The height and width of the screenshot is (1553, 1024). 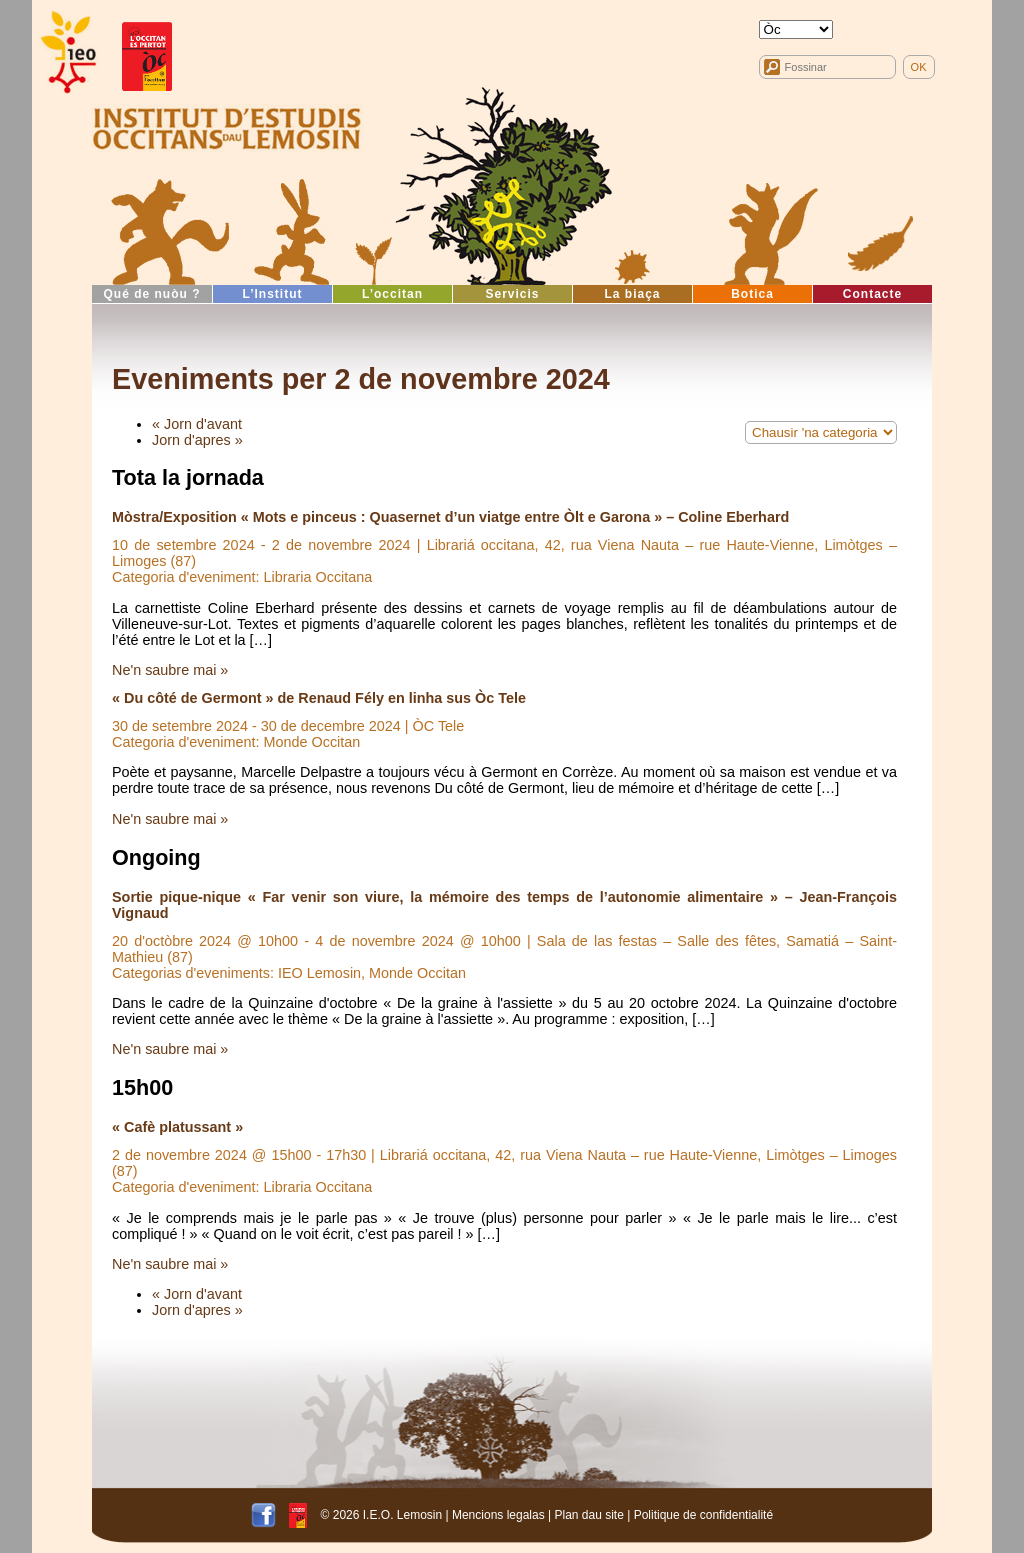 What do you see at coordinates (197, 424) in the screenshot?
I see `« Jorn d'avant` at bounding box center [197, 424].